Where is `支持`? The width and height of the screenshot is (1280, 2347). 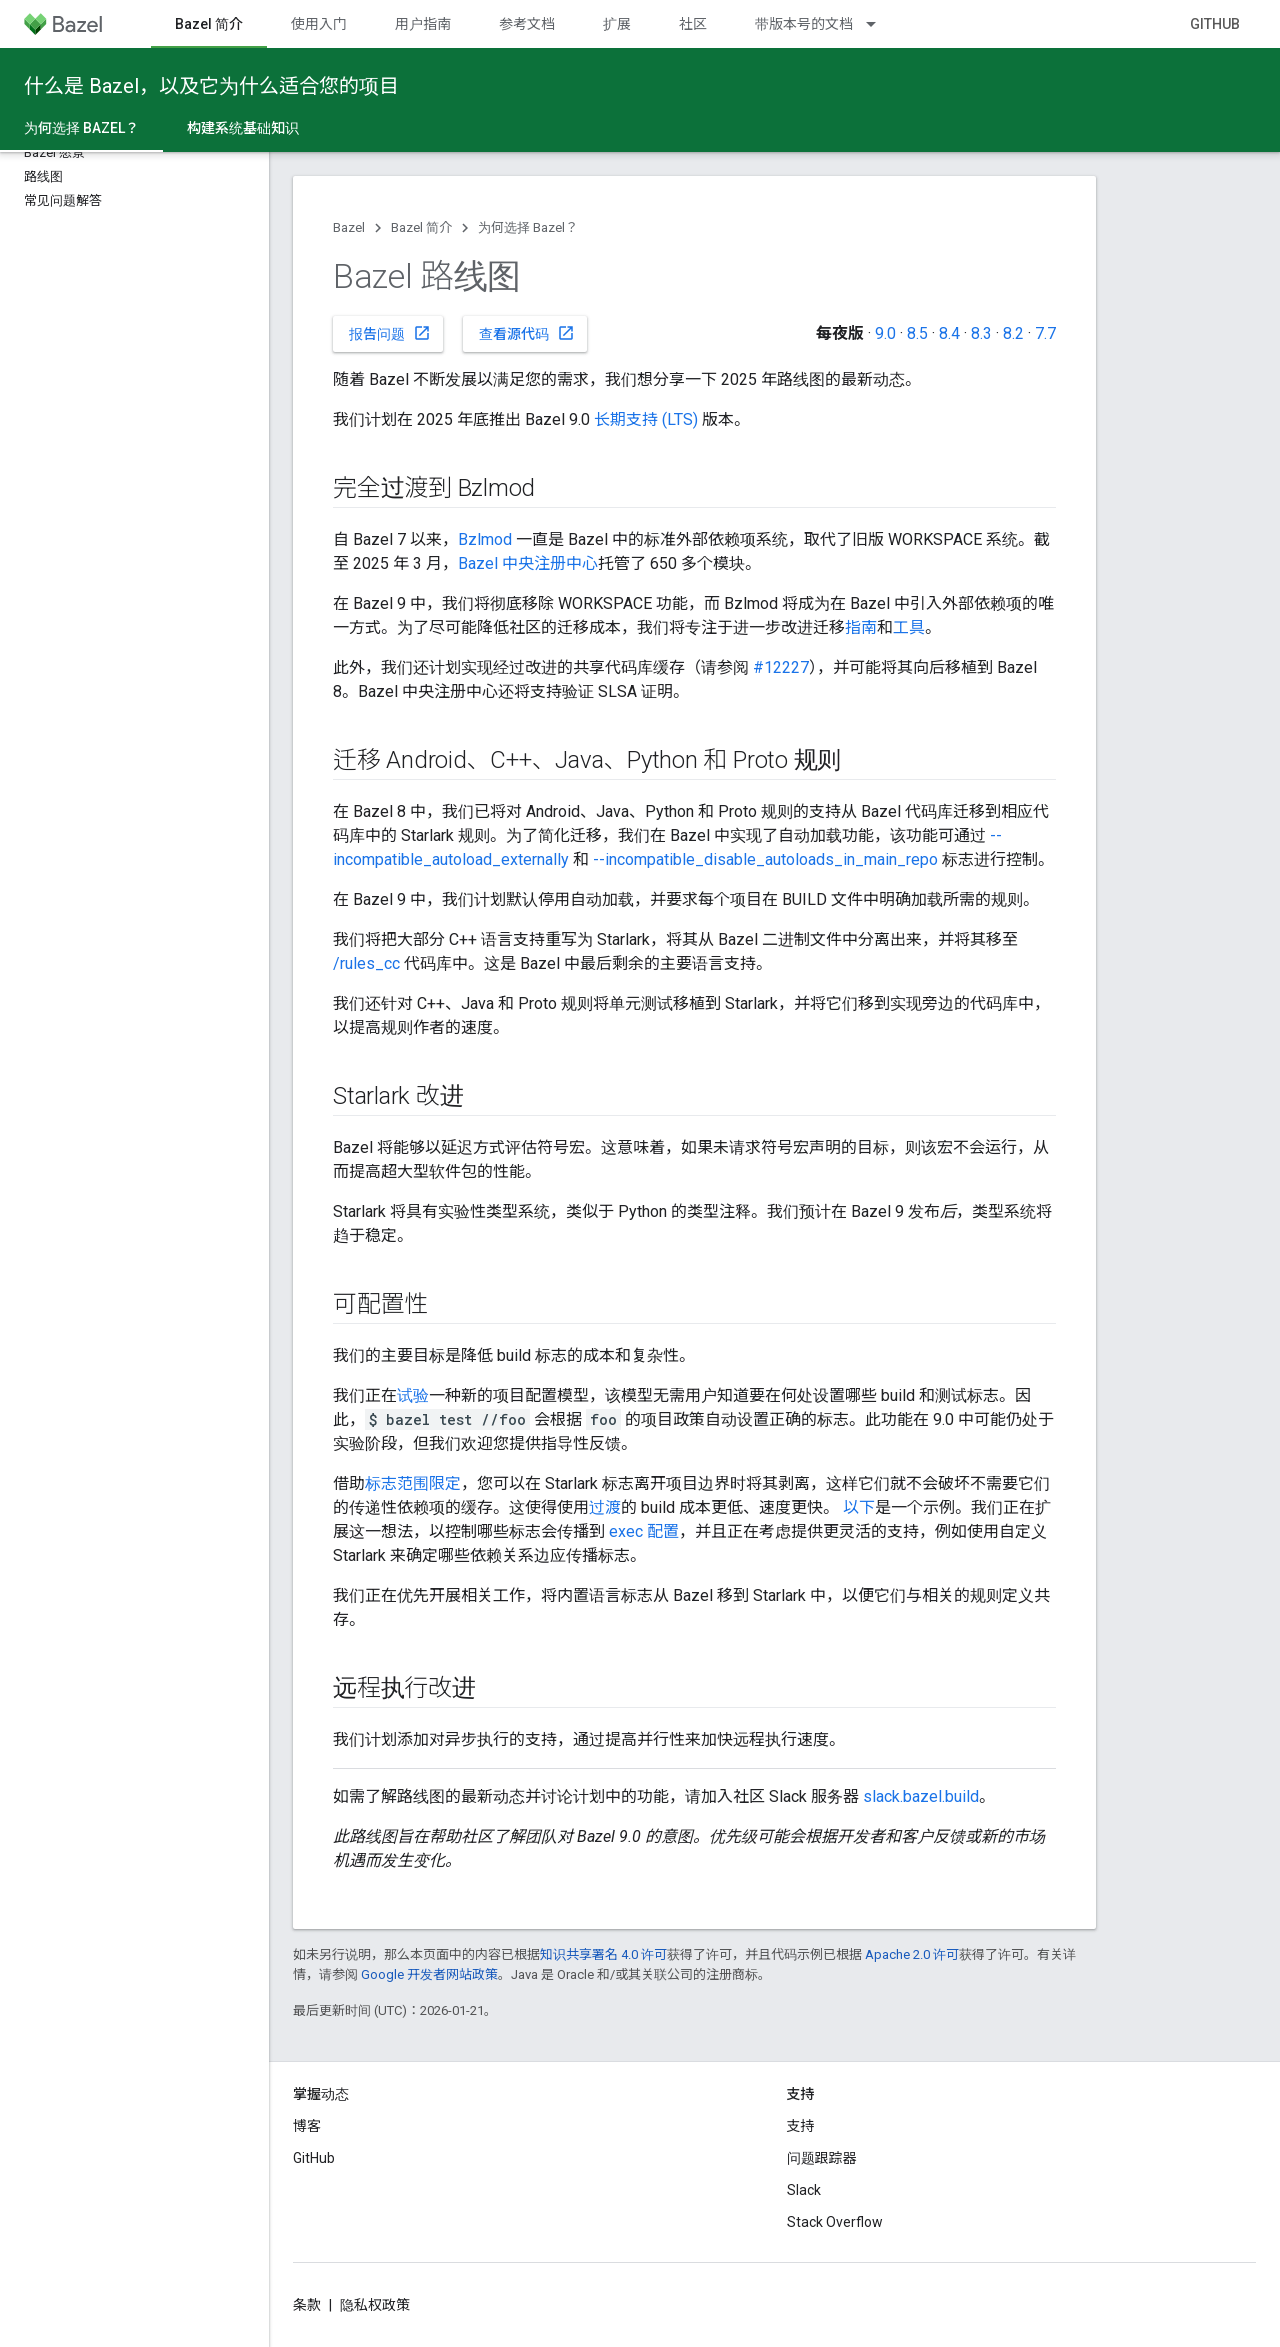
支持 is located at coordinates (801, 2126).